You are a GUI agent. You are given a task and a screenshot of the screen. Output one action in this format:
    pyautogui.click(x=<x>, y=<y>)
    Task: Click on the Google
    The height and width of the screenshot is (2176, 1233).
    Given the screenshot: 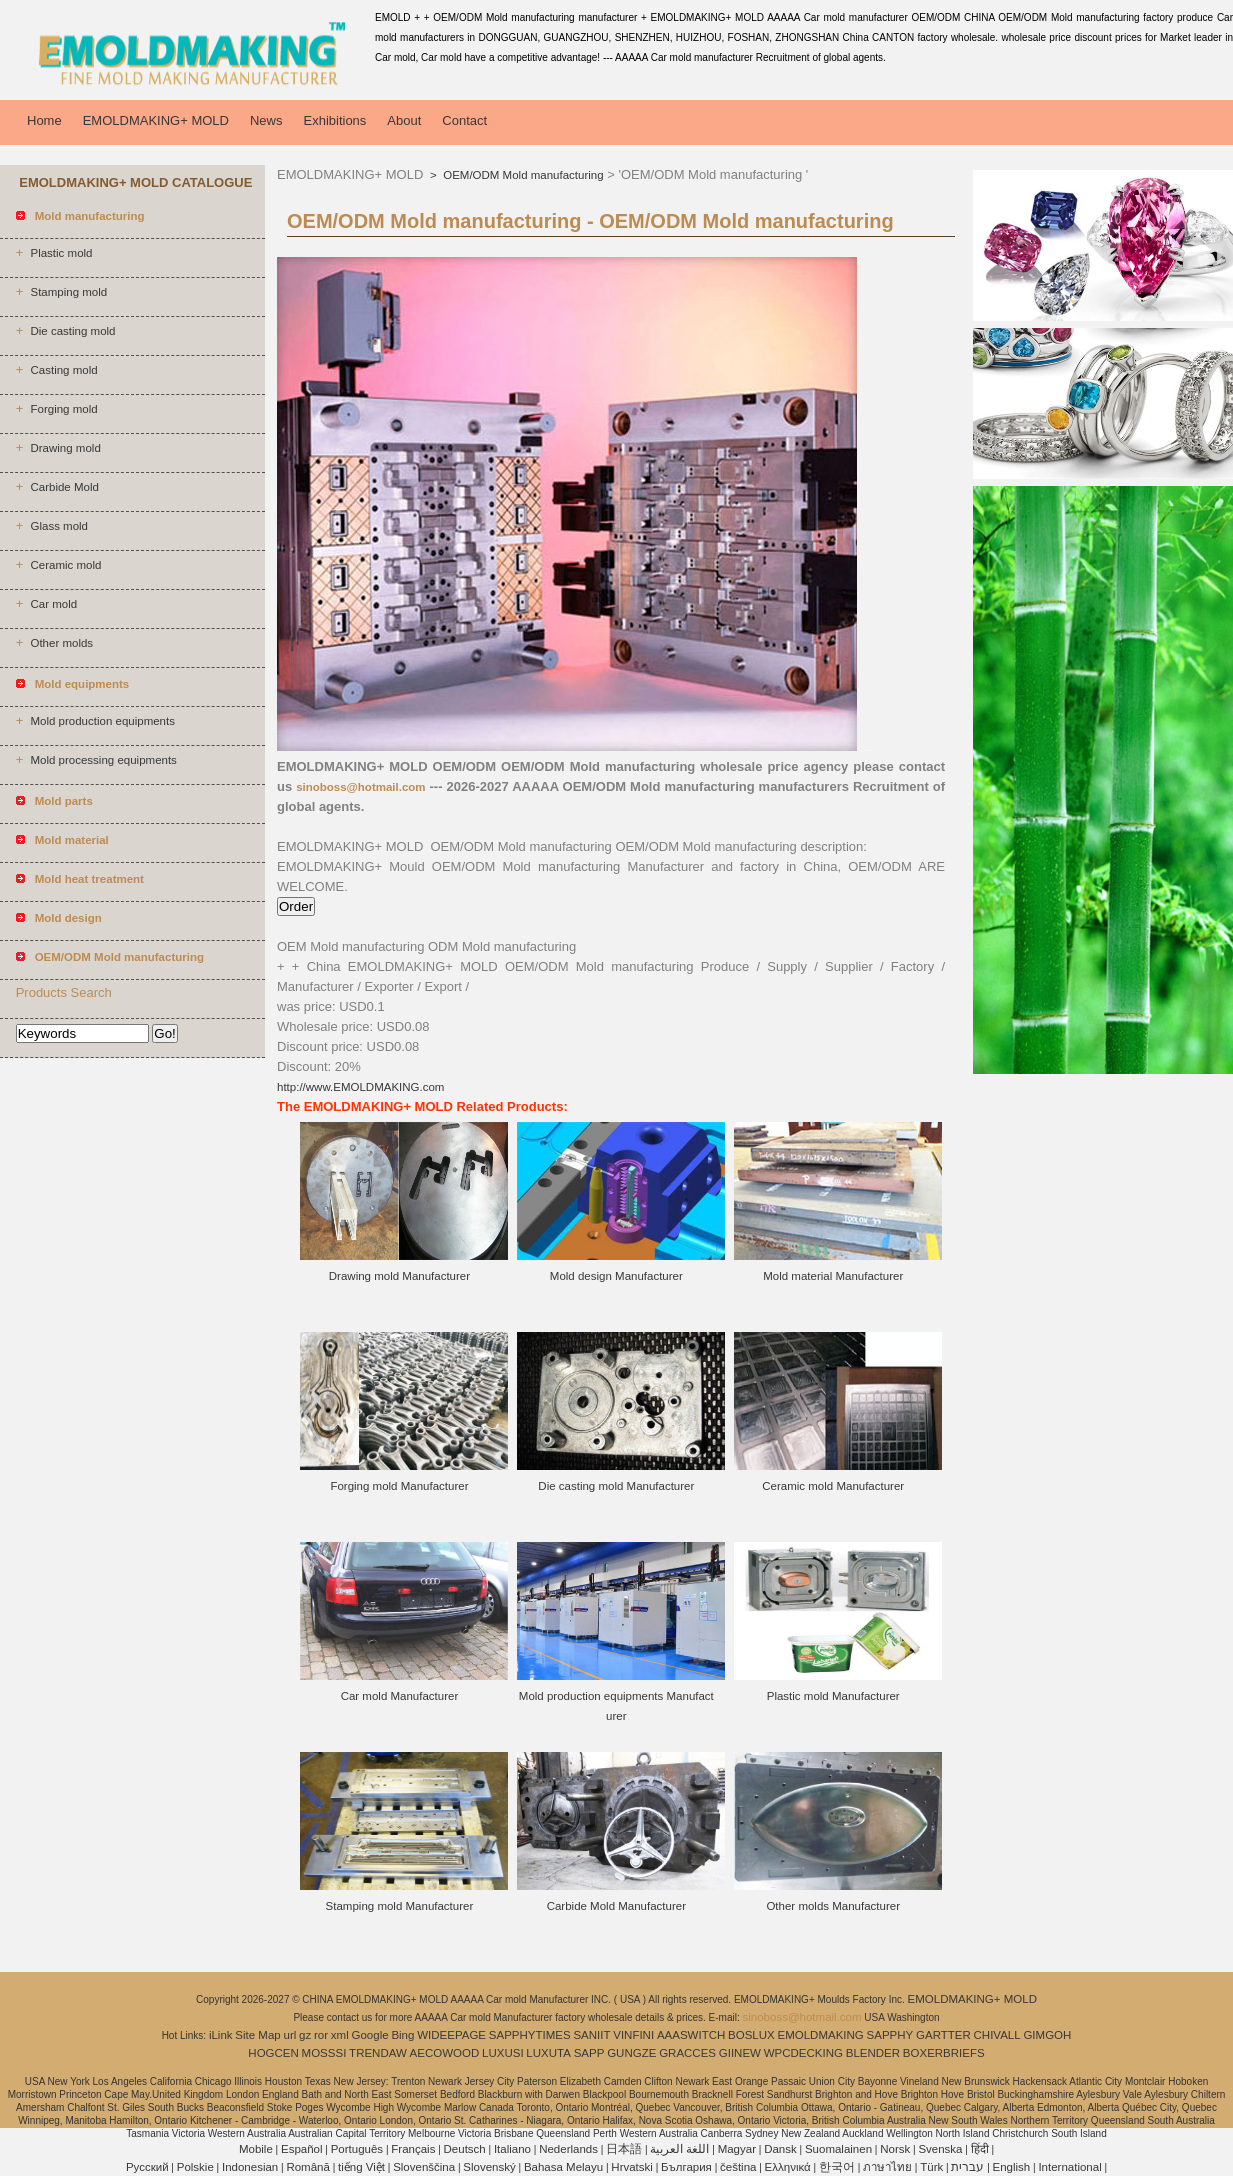 What is the action you would take?
    pyautogui.click(x=370, y=2035)
    